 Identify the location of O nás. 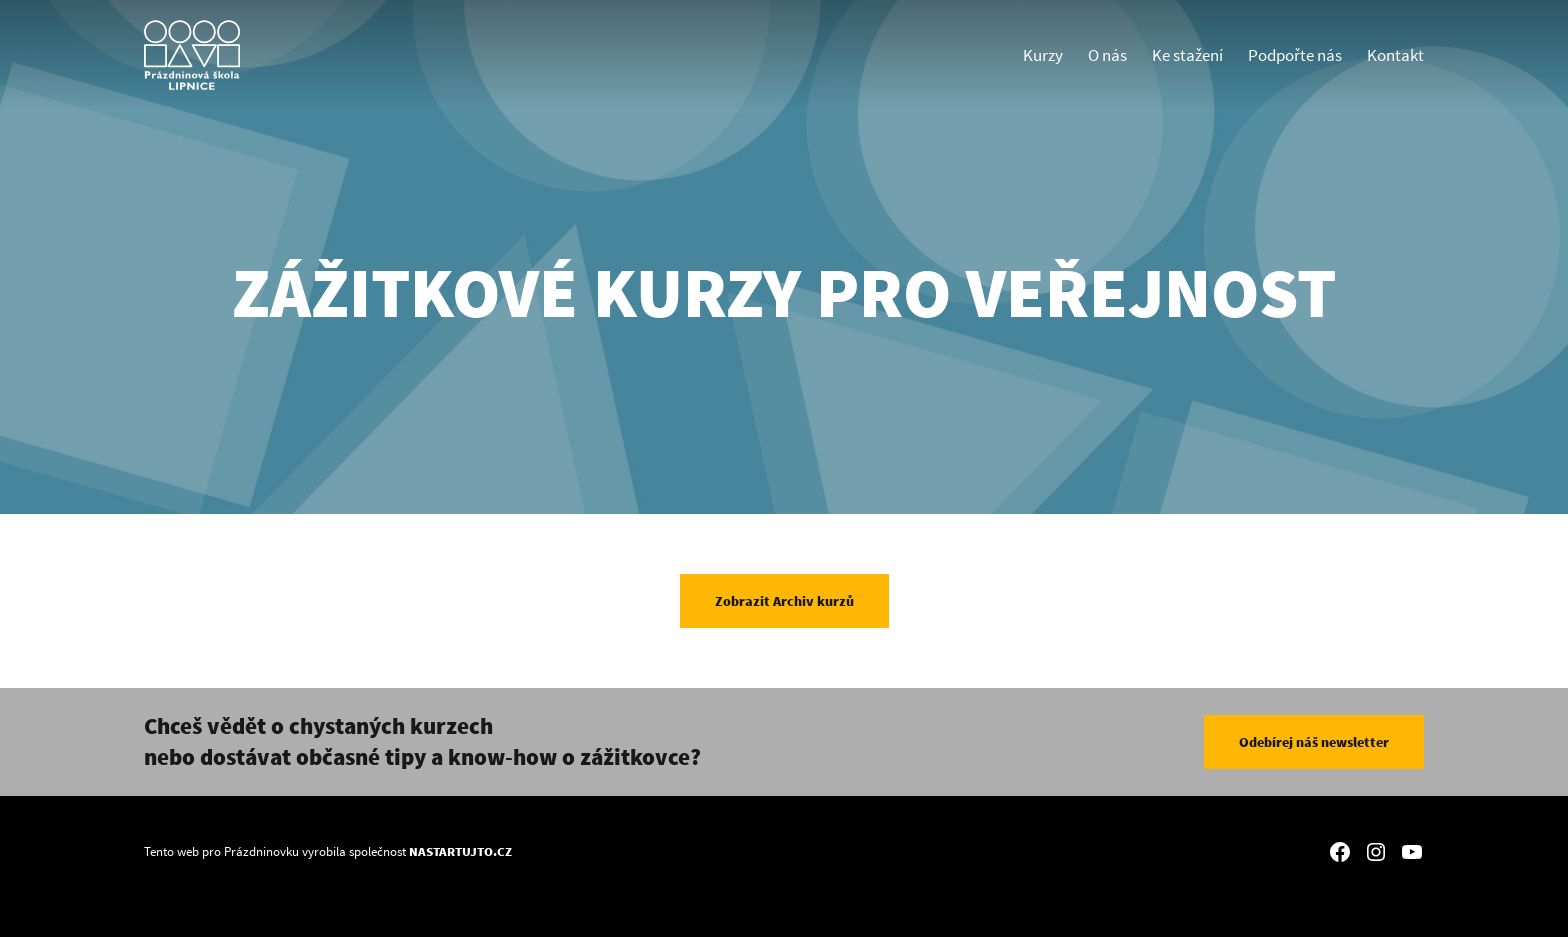
(1107, 55).